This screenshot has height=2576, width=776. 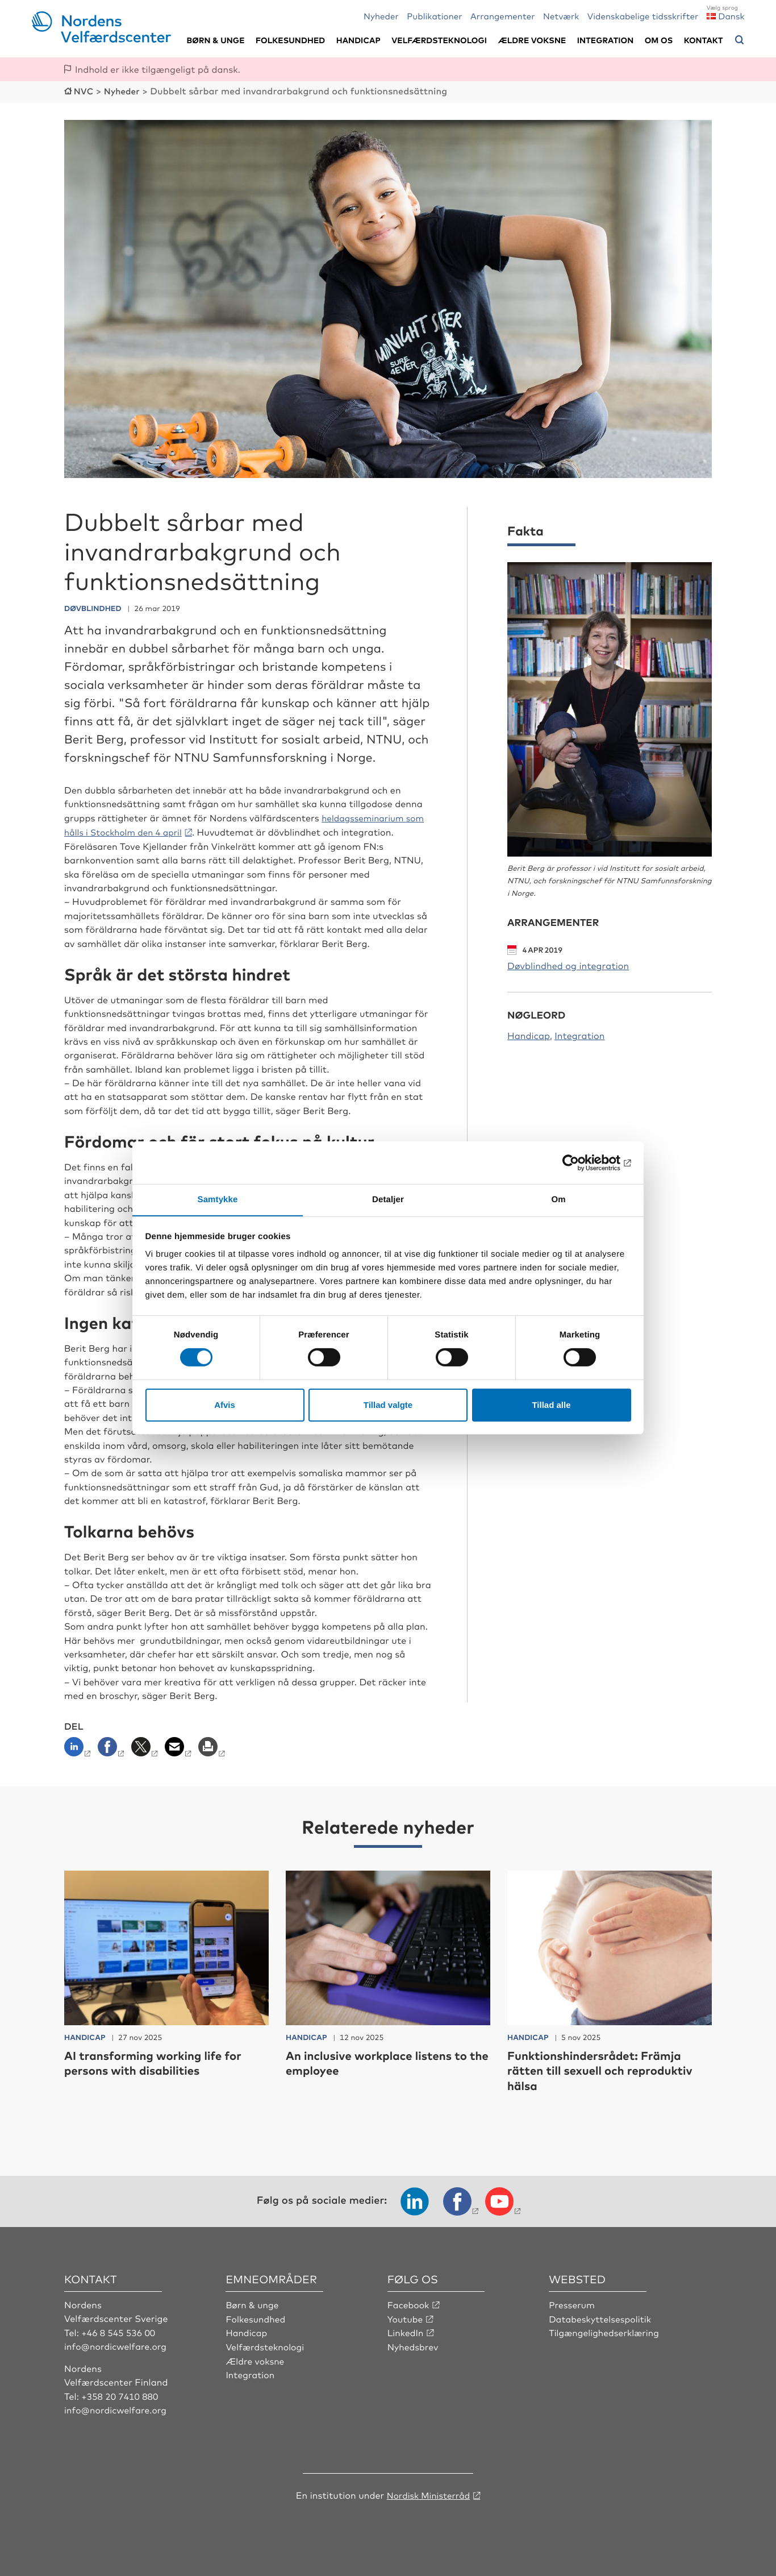 What do you see at coordinates (605, 2330) in the screenshot?
I see `Tilgængelighedserklæring` at bounding box center [605, 2330].